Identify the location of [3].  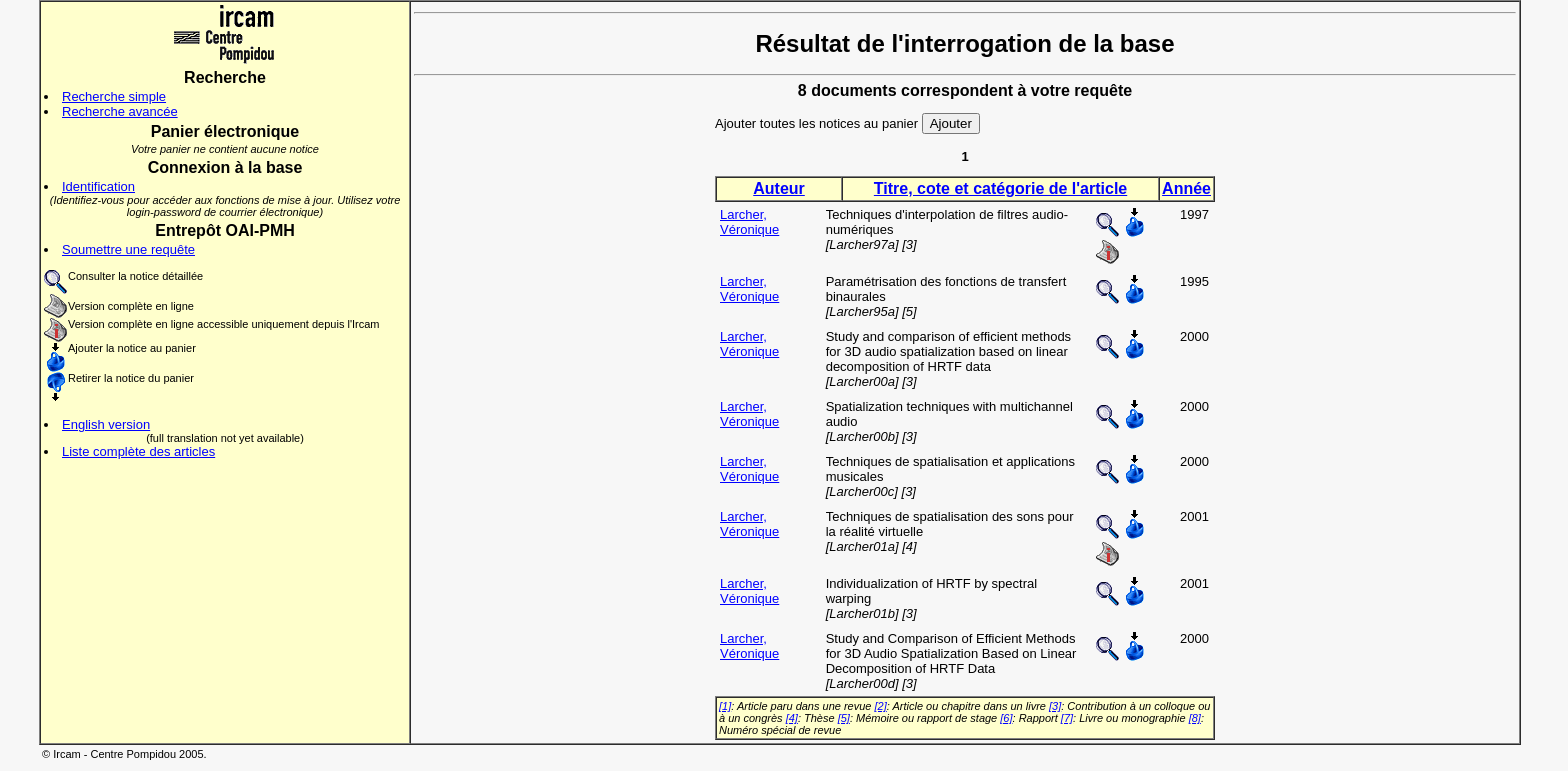
(1055, 706).